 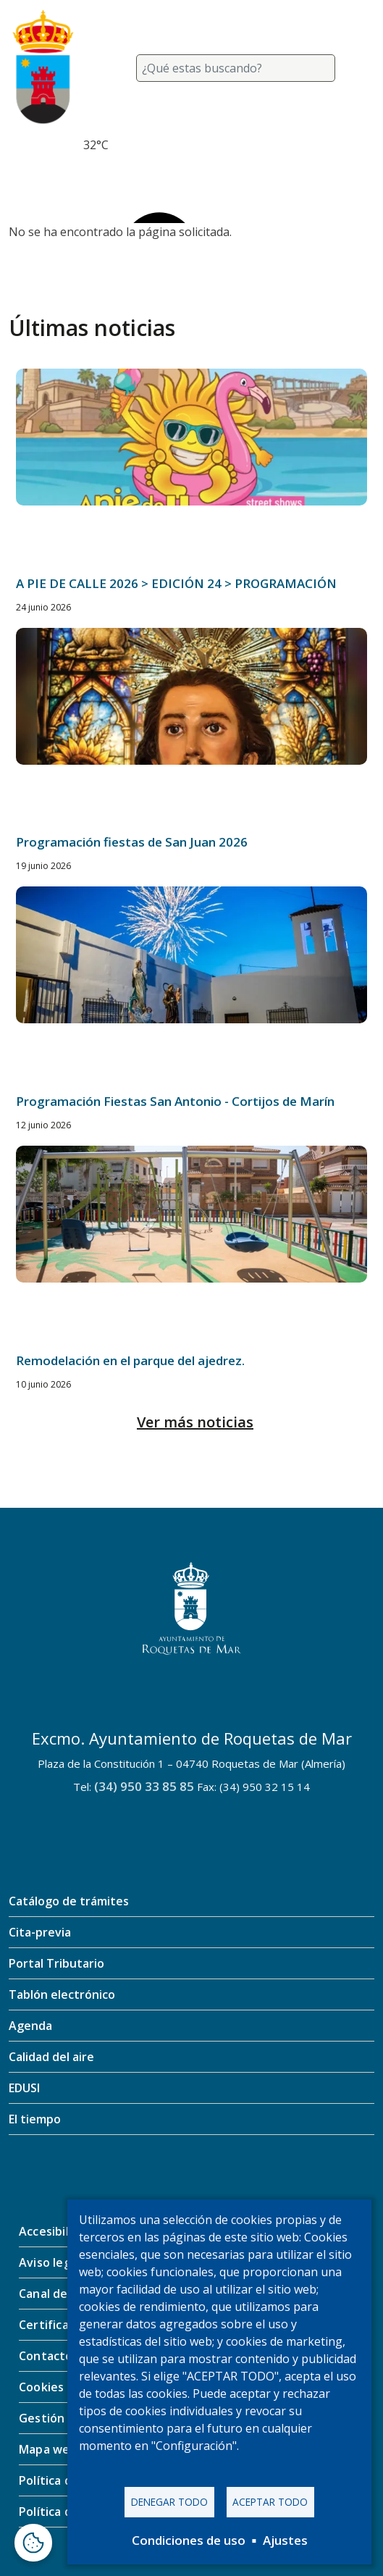 What do you see at coordinates (24, 2088) in the screenshot?
I see `EDUSI` at bounding box center [24, 2088].